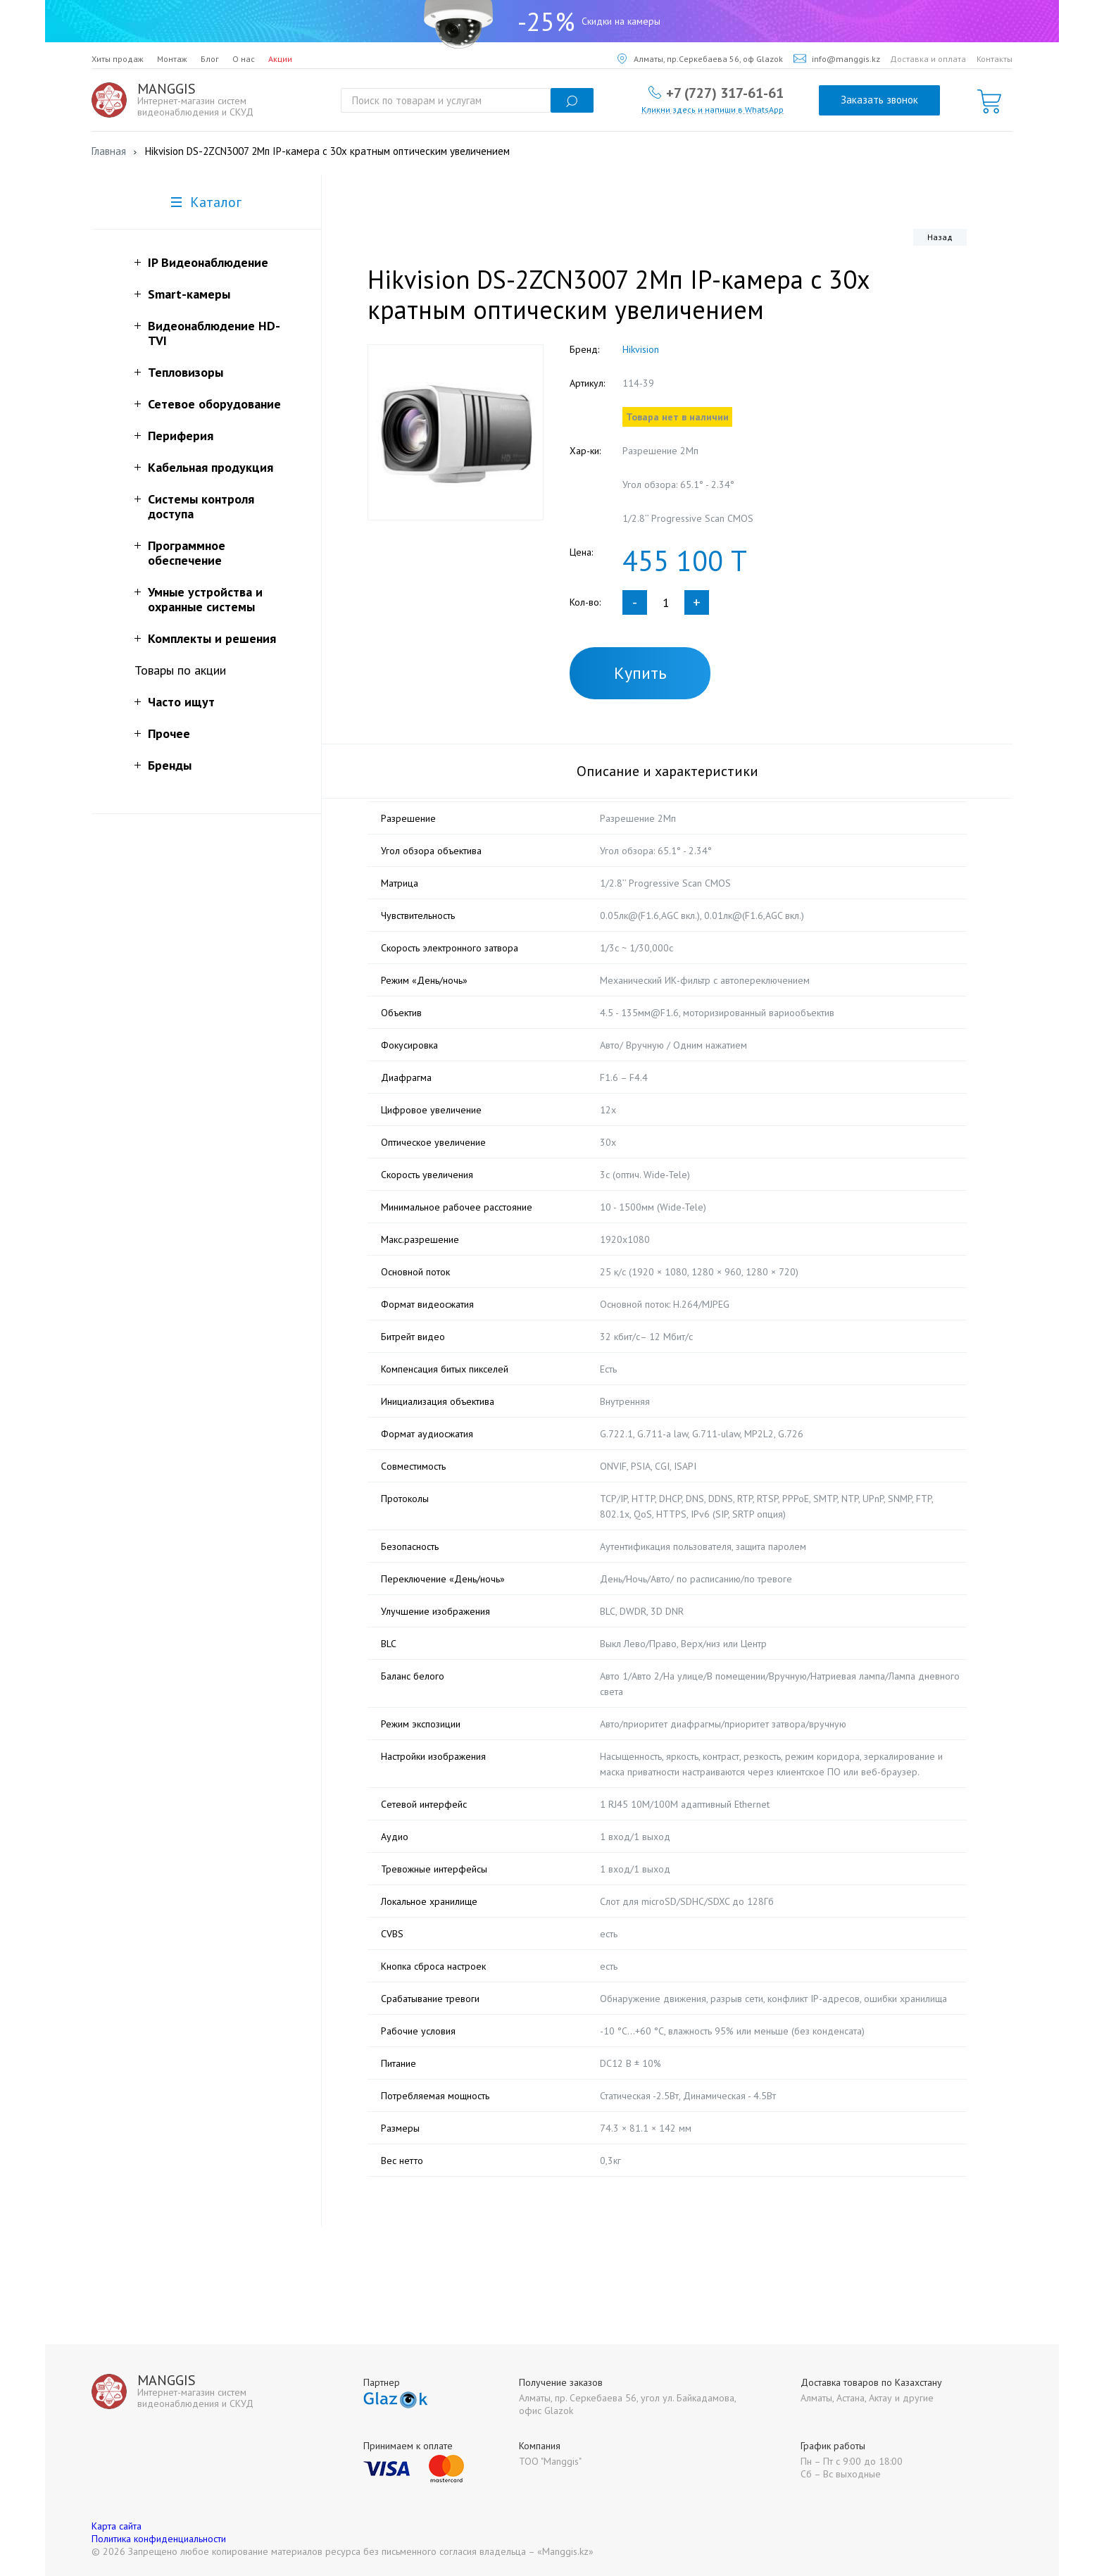  Describe the element at coordinates (928, 59) in the screenshot. I see `Доставка и оплата` at that location.